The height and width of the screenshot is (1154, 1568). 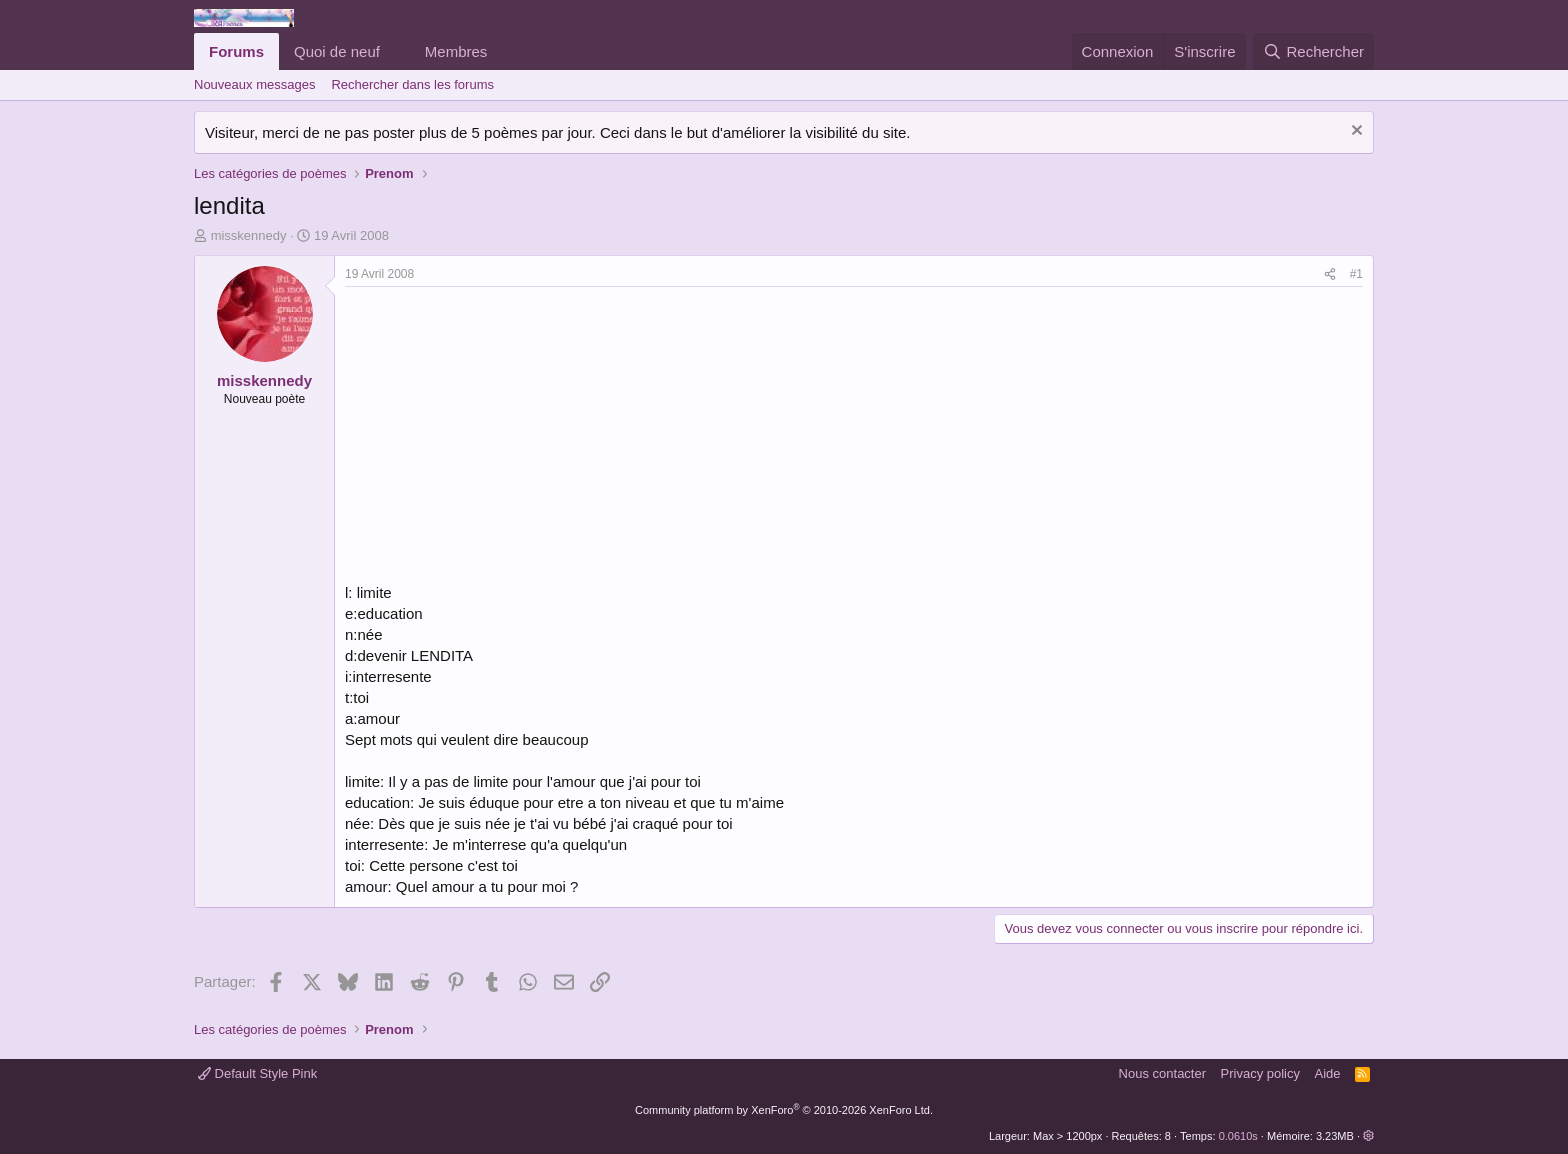 I want to click on misskennedy, so click(x=249, y=235).